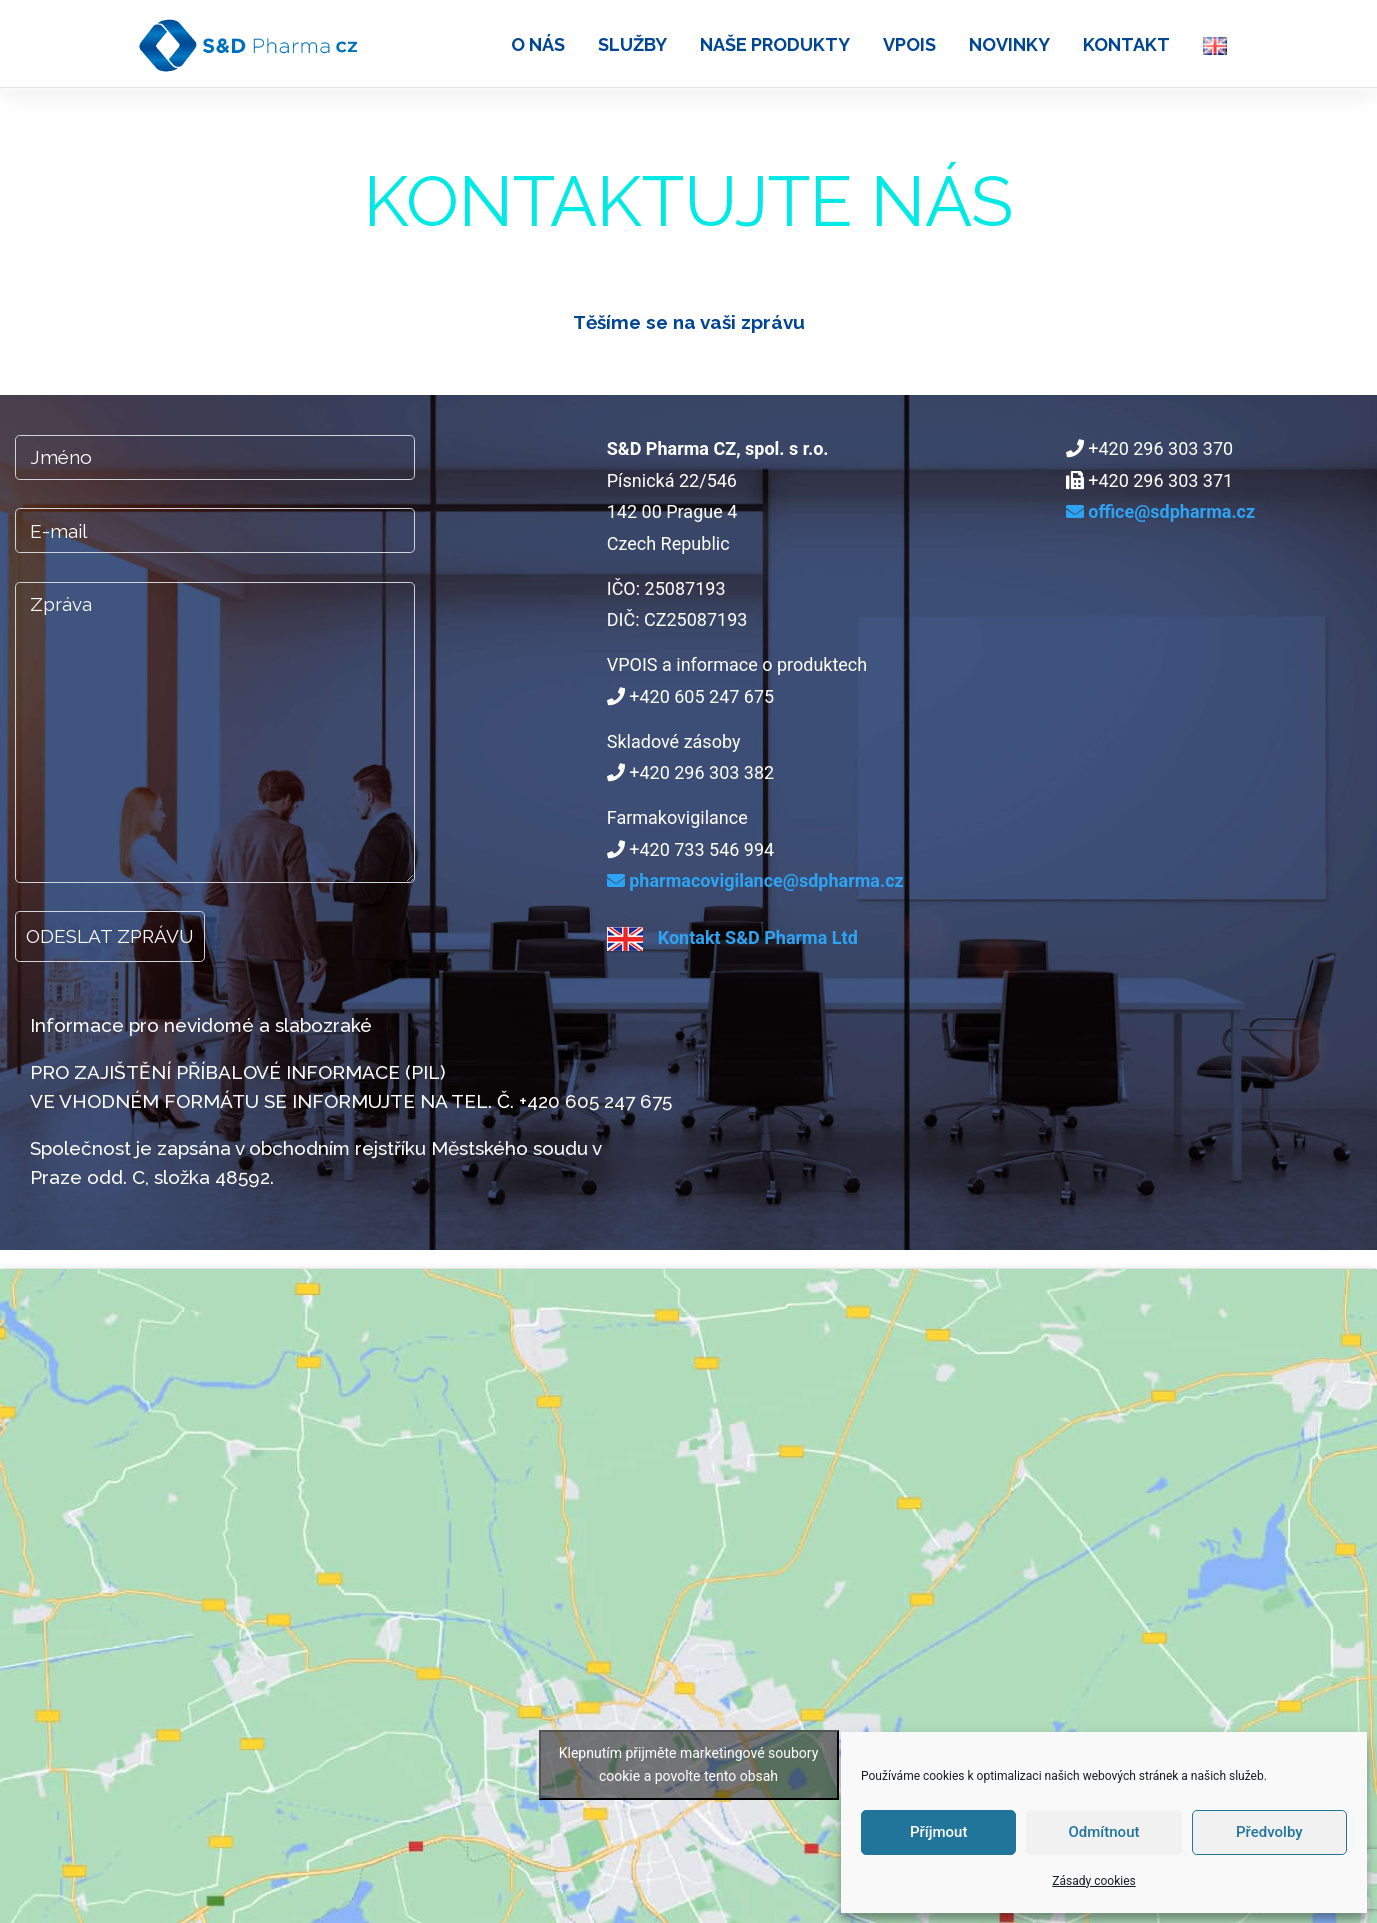 The height and width of the screenshot is (1923, 1377). Describe the element at coordinates (1269, 1832) in the screenshot. I see `Předvolby` at that location.